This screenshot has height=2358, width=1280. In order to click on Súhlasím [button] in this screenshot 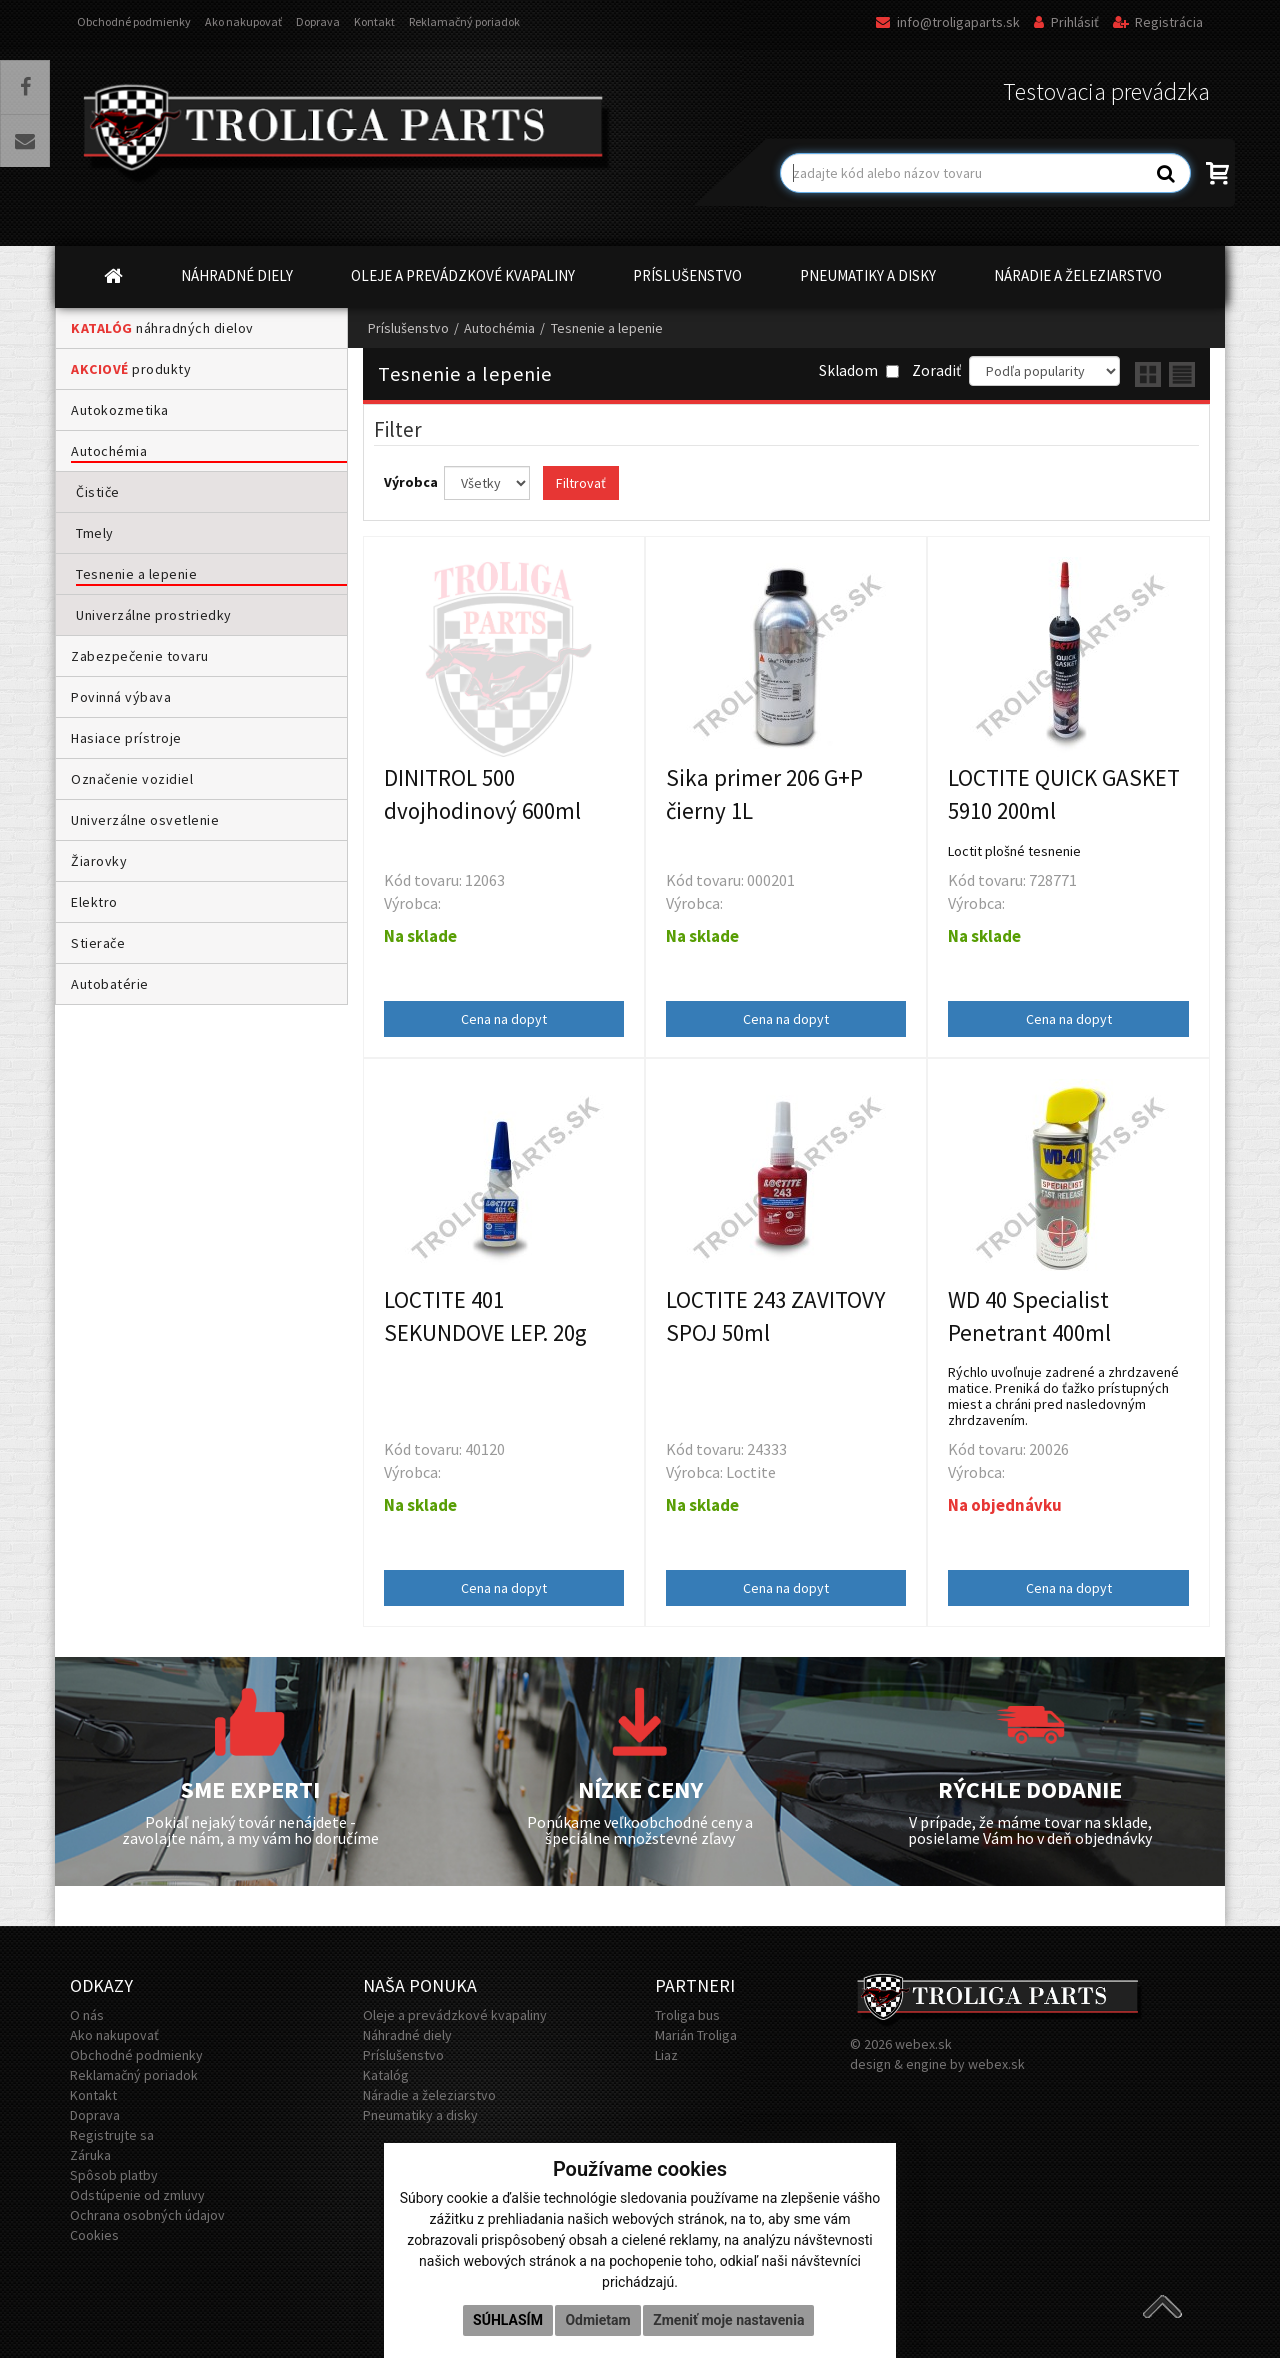, I will do `click(508, 2320)`.